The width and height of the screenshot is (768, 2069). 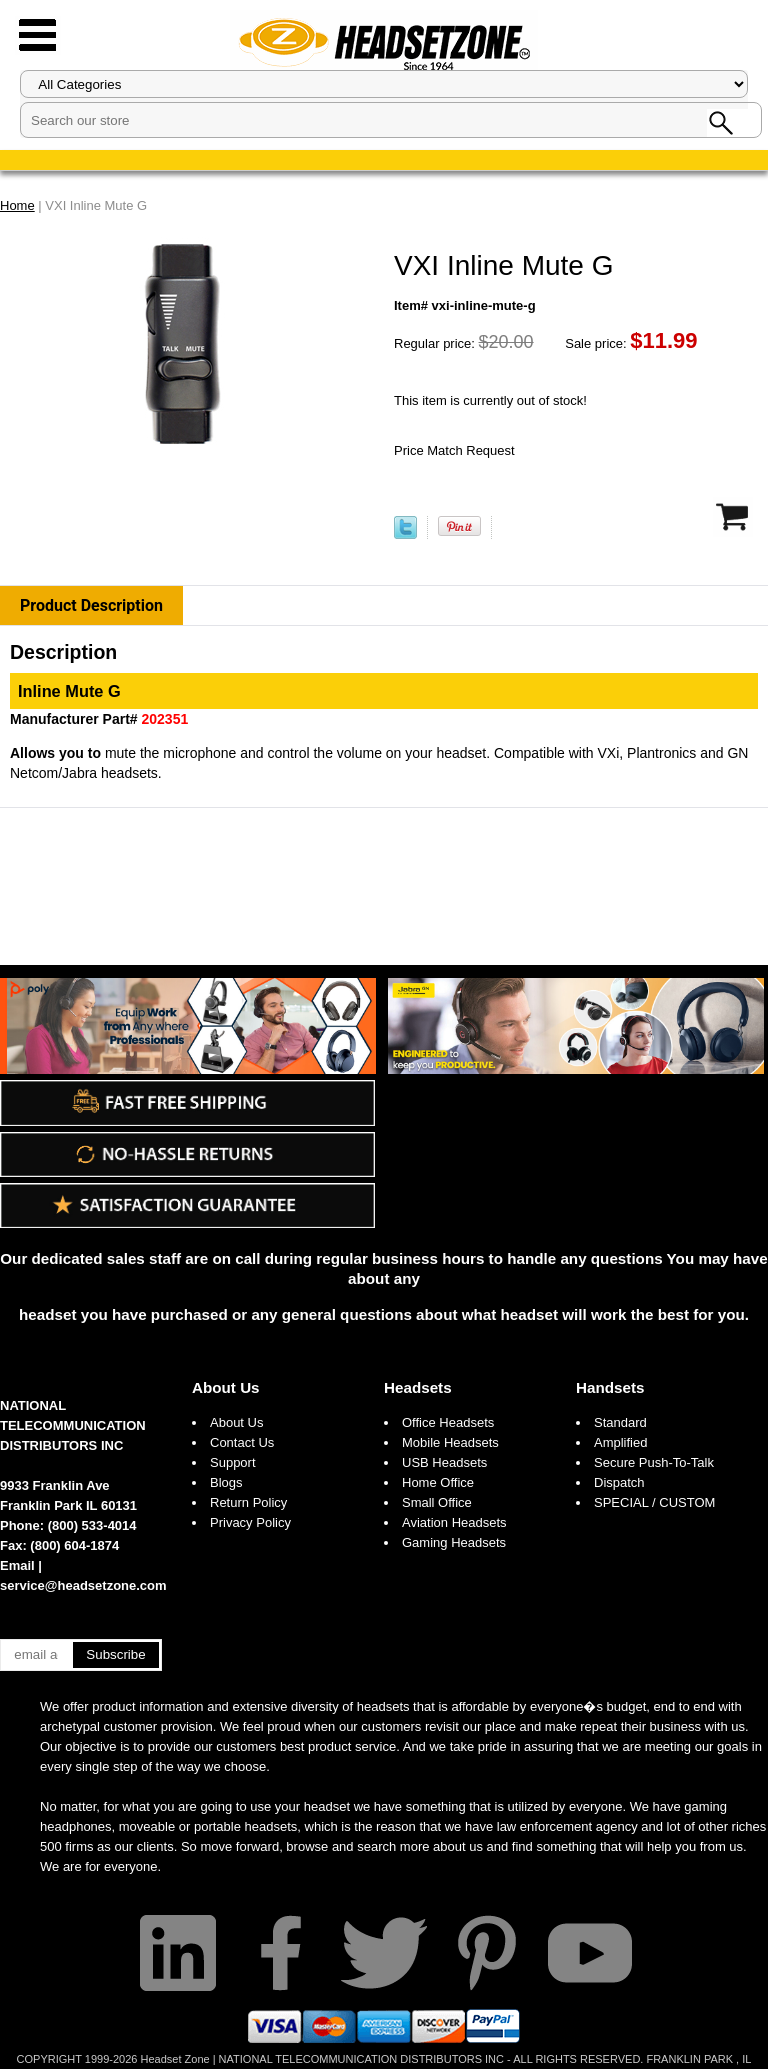 I want to click on SPECIAL / CUSTOM, so click(x=654, y=1502).